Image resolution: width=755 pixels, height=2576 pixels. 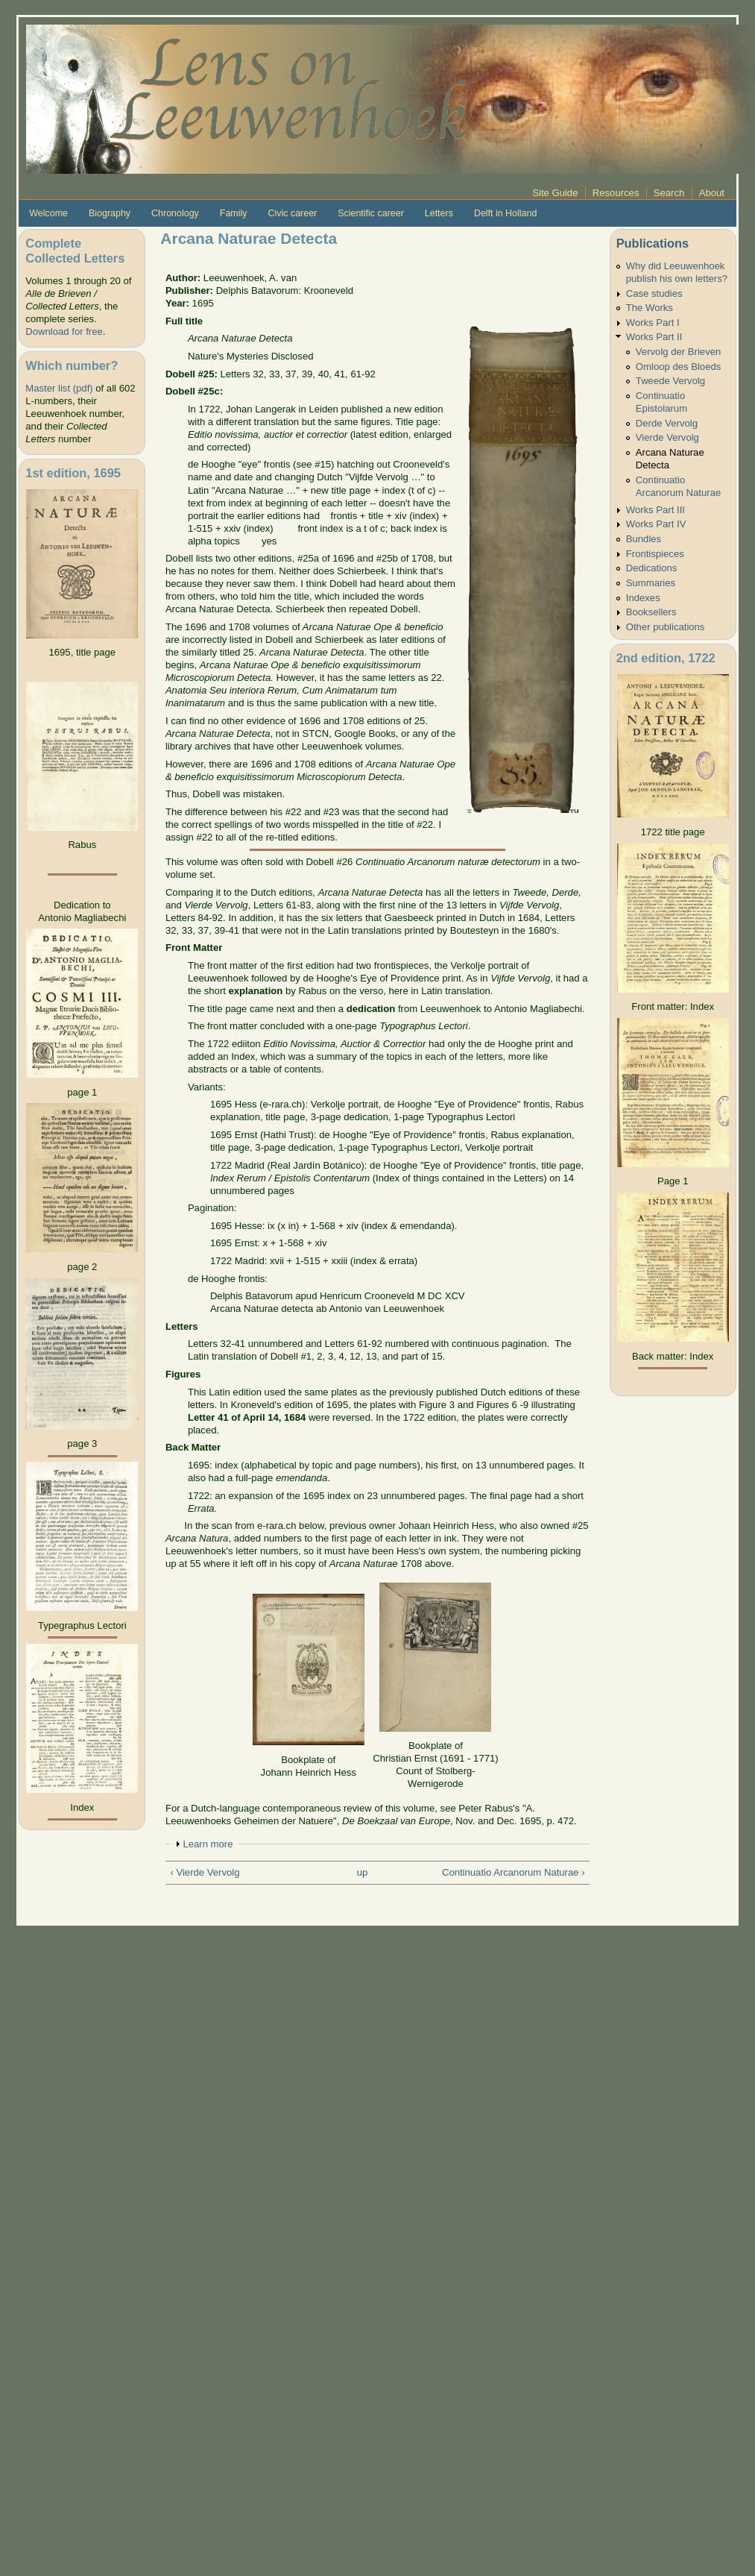 What do you see at coordinates (292, 213) in the screenshot?
I see `Civic career` at bounding box center [292, 213].